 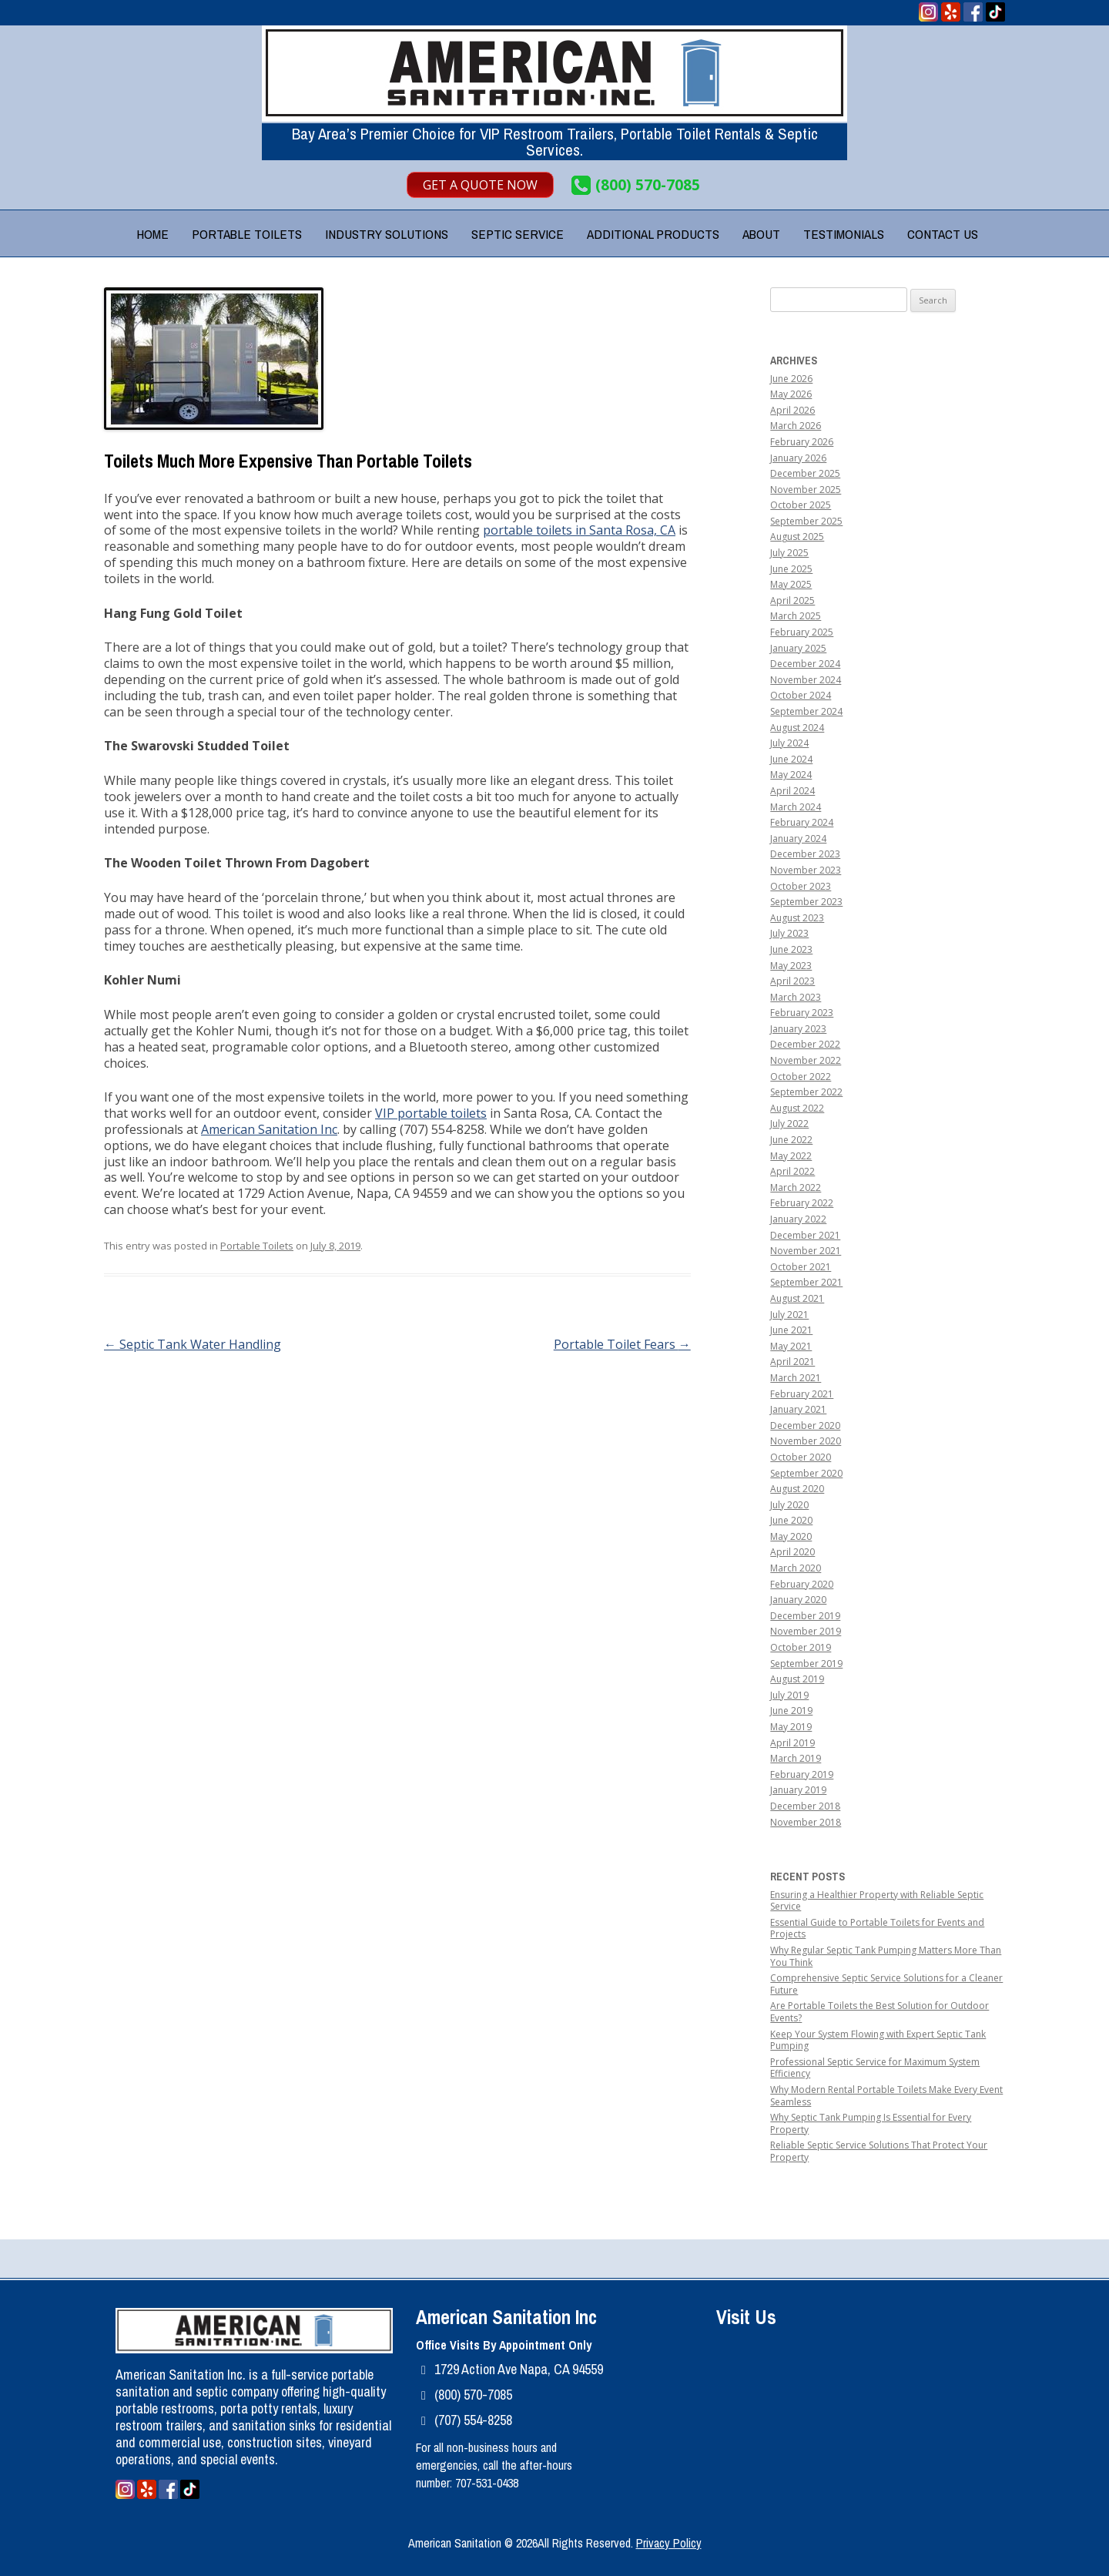 What do you see at coordinates (791, 965) in the screenshot?
I see `May 2023` at bounding box center [791, 965].